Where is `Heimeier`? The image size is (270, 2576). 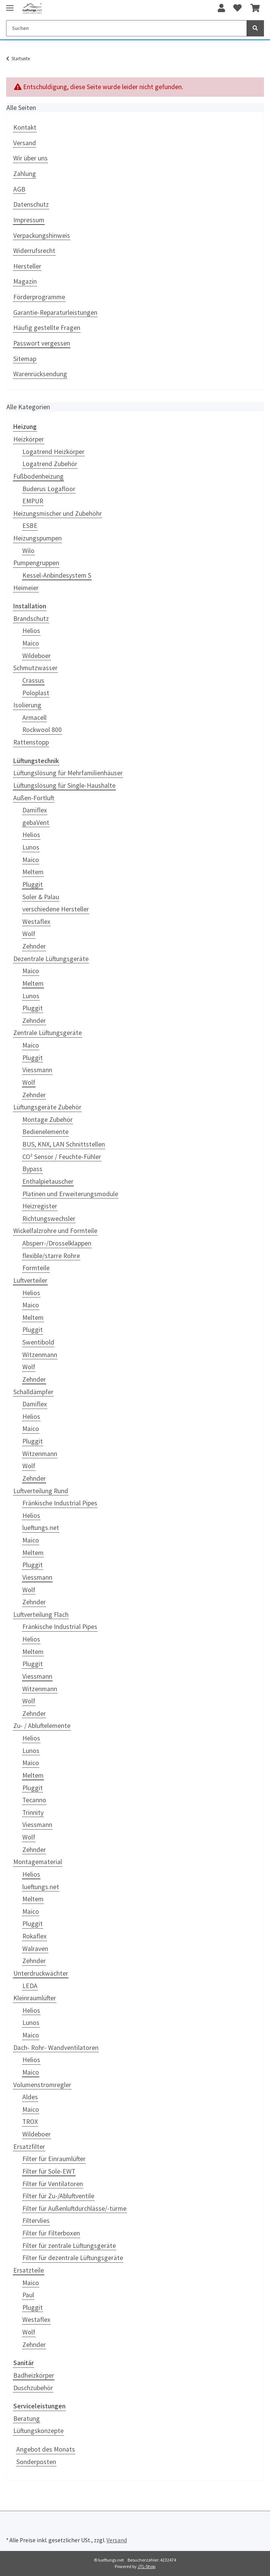 Heimeier is located at coordinates (26, 588).